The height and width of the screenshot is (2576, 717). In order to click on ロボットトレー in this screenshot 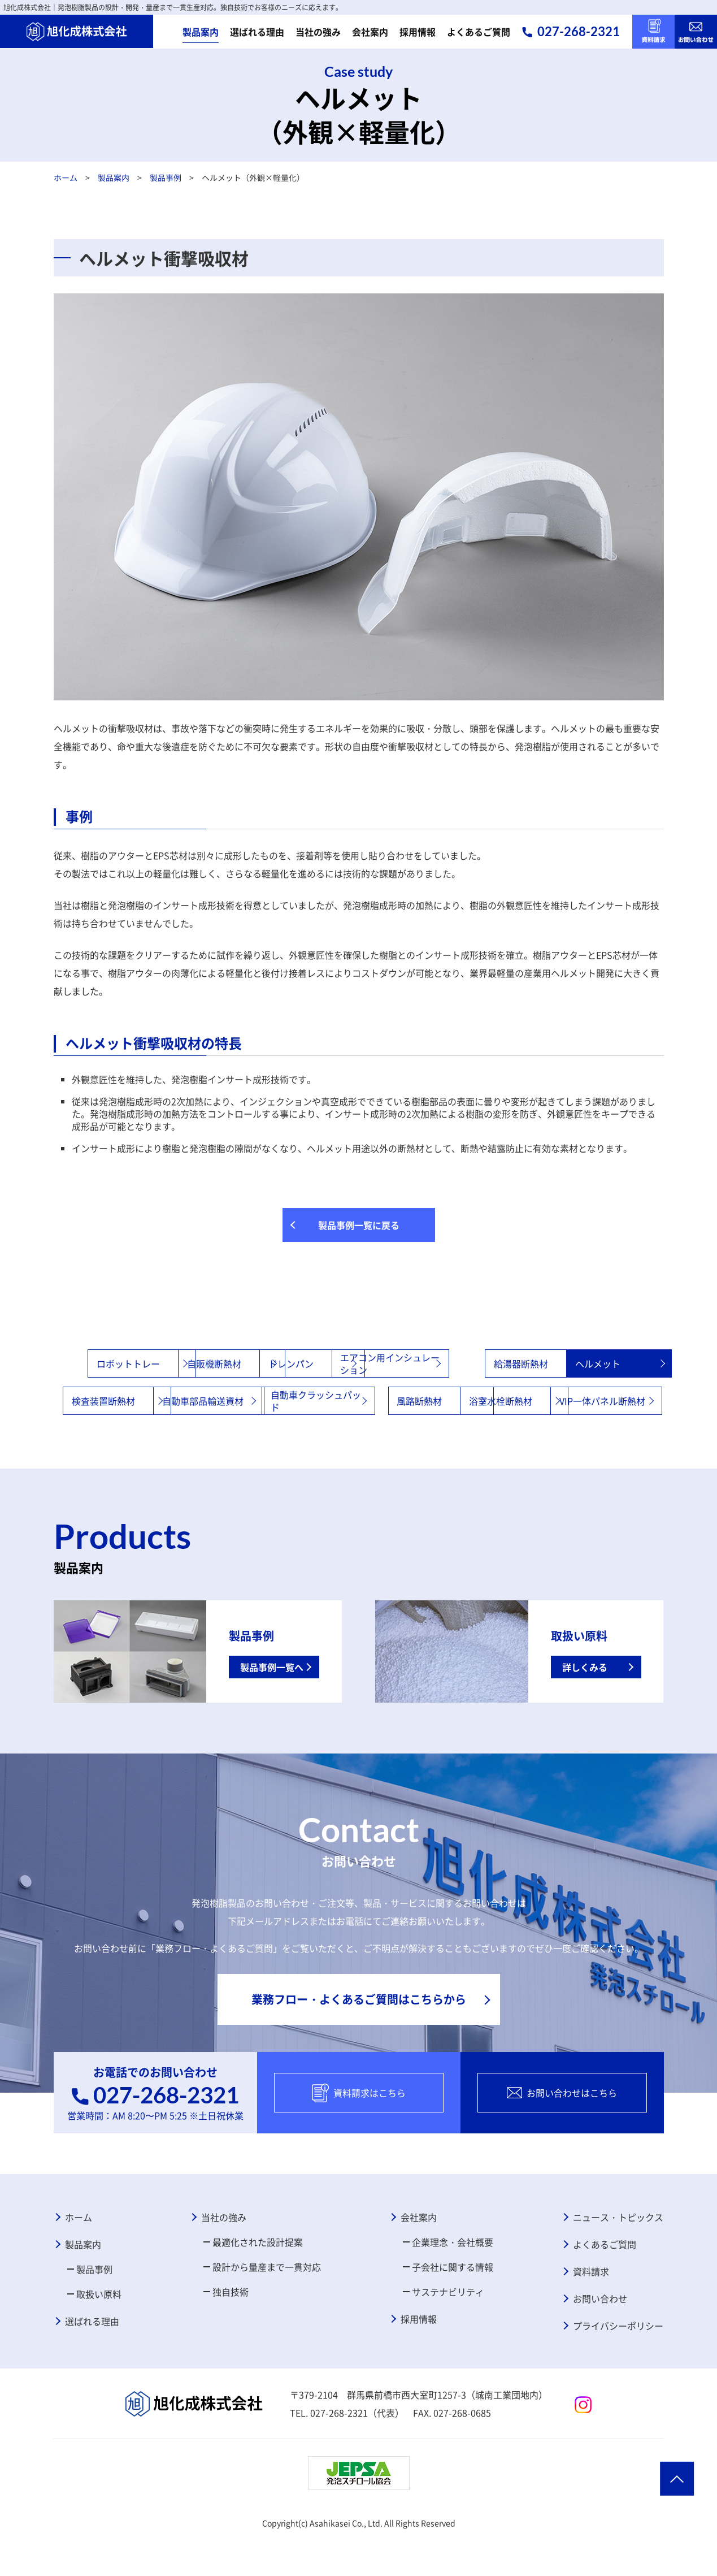, I will do `click(99, 1363)`.